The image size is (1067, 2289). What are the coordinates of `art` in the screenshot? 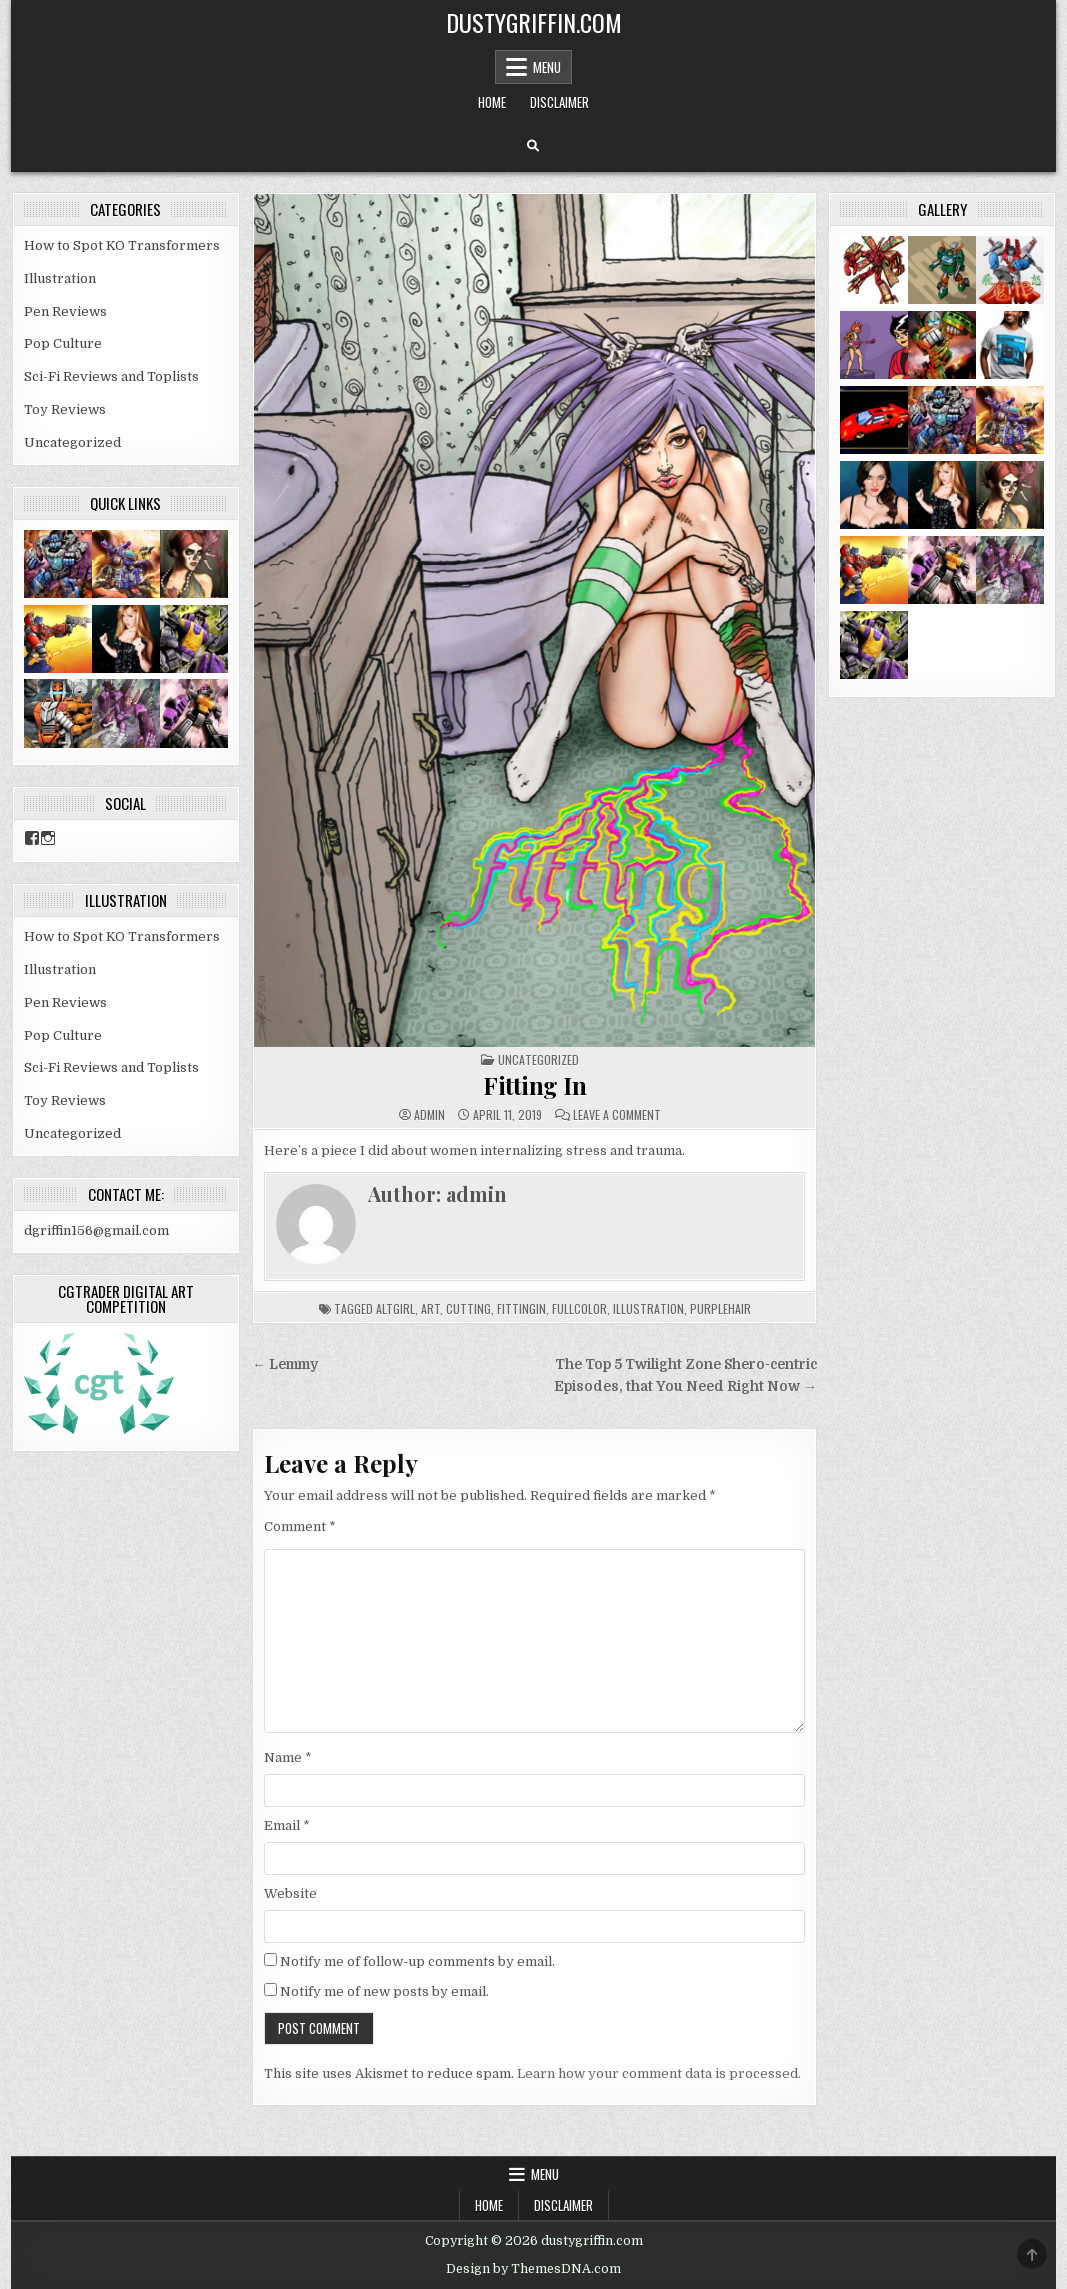 It's located at (430, 1308).